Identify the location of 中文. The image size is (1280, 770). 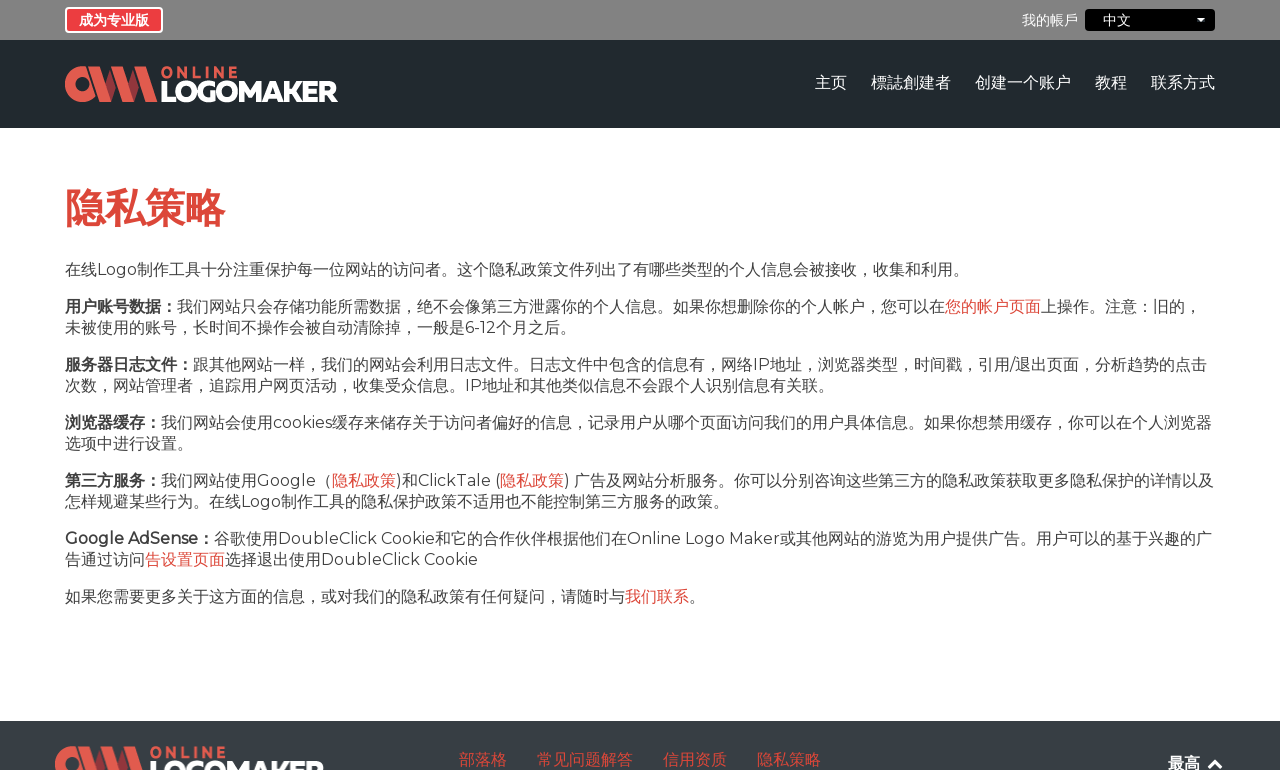
(1150, 20).